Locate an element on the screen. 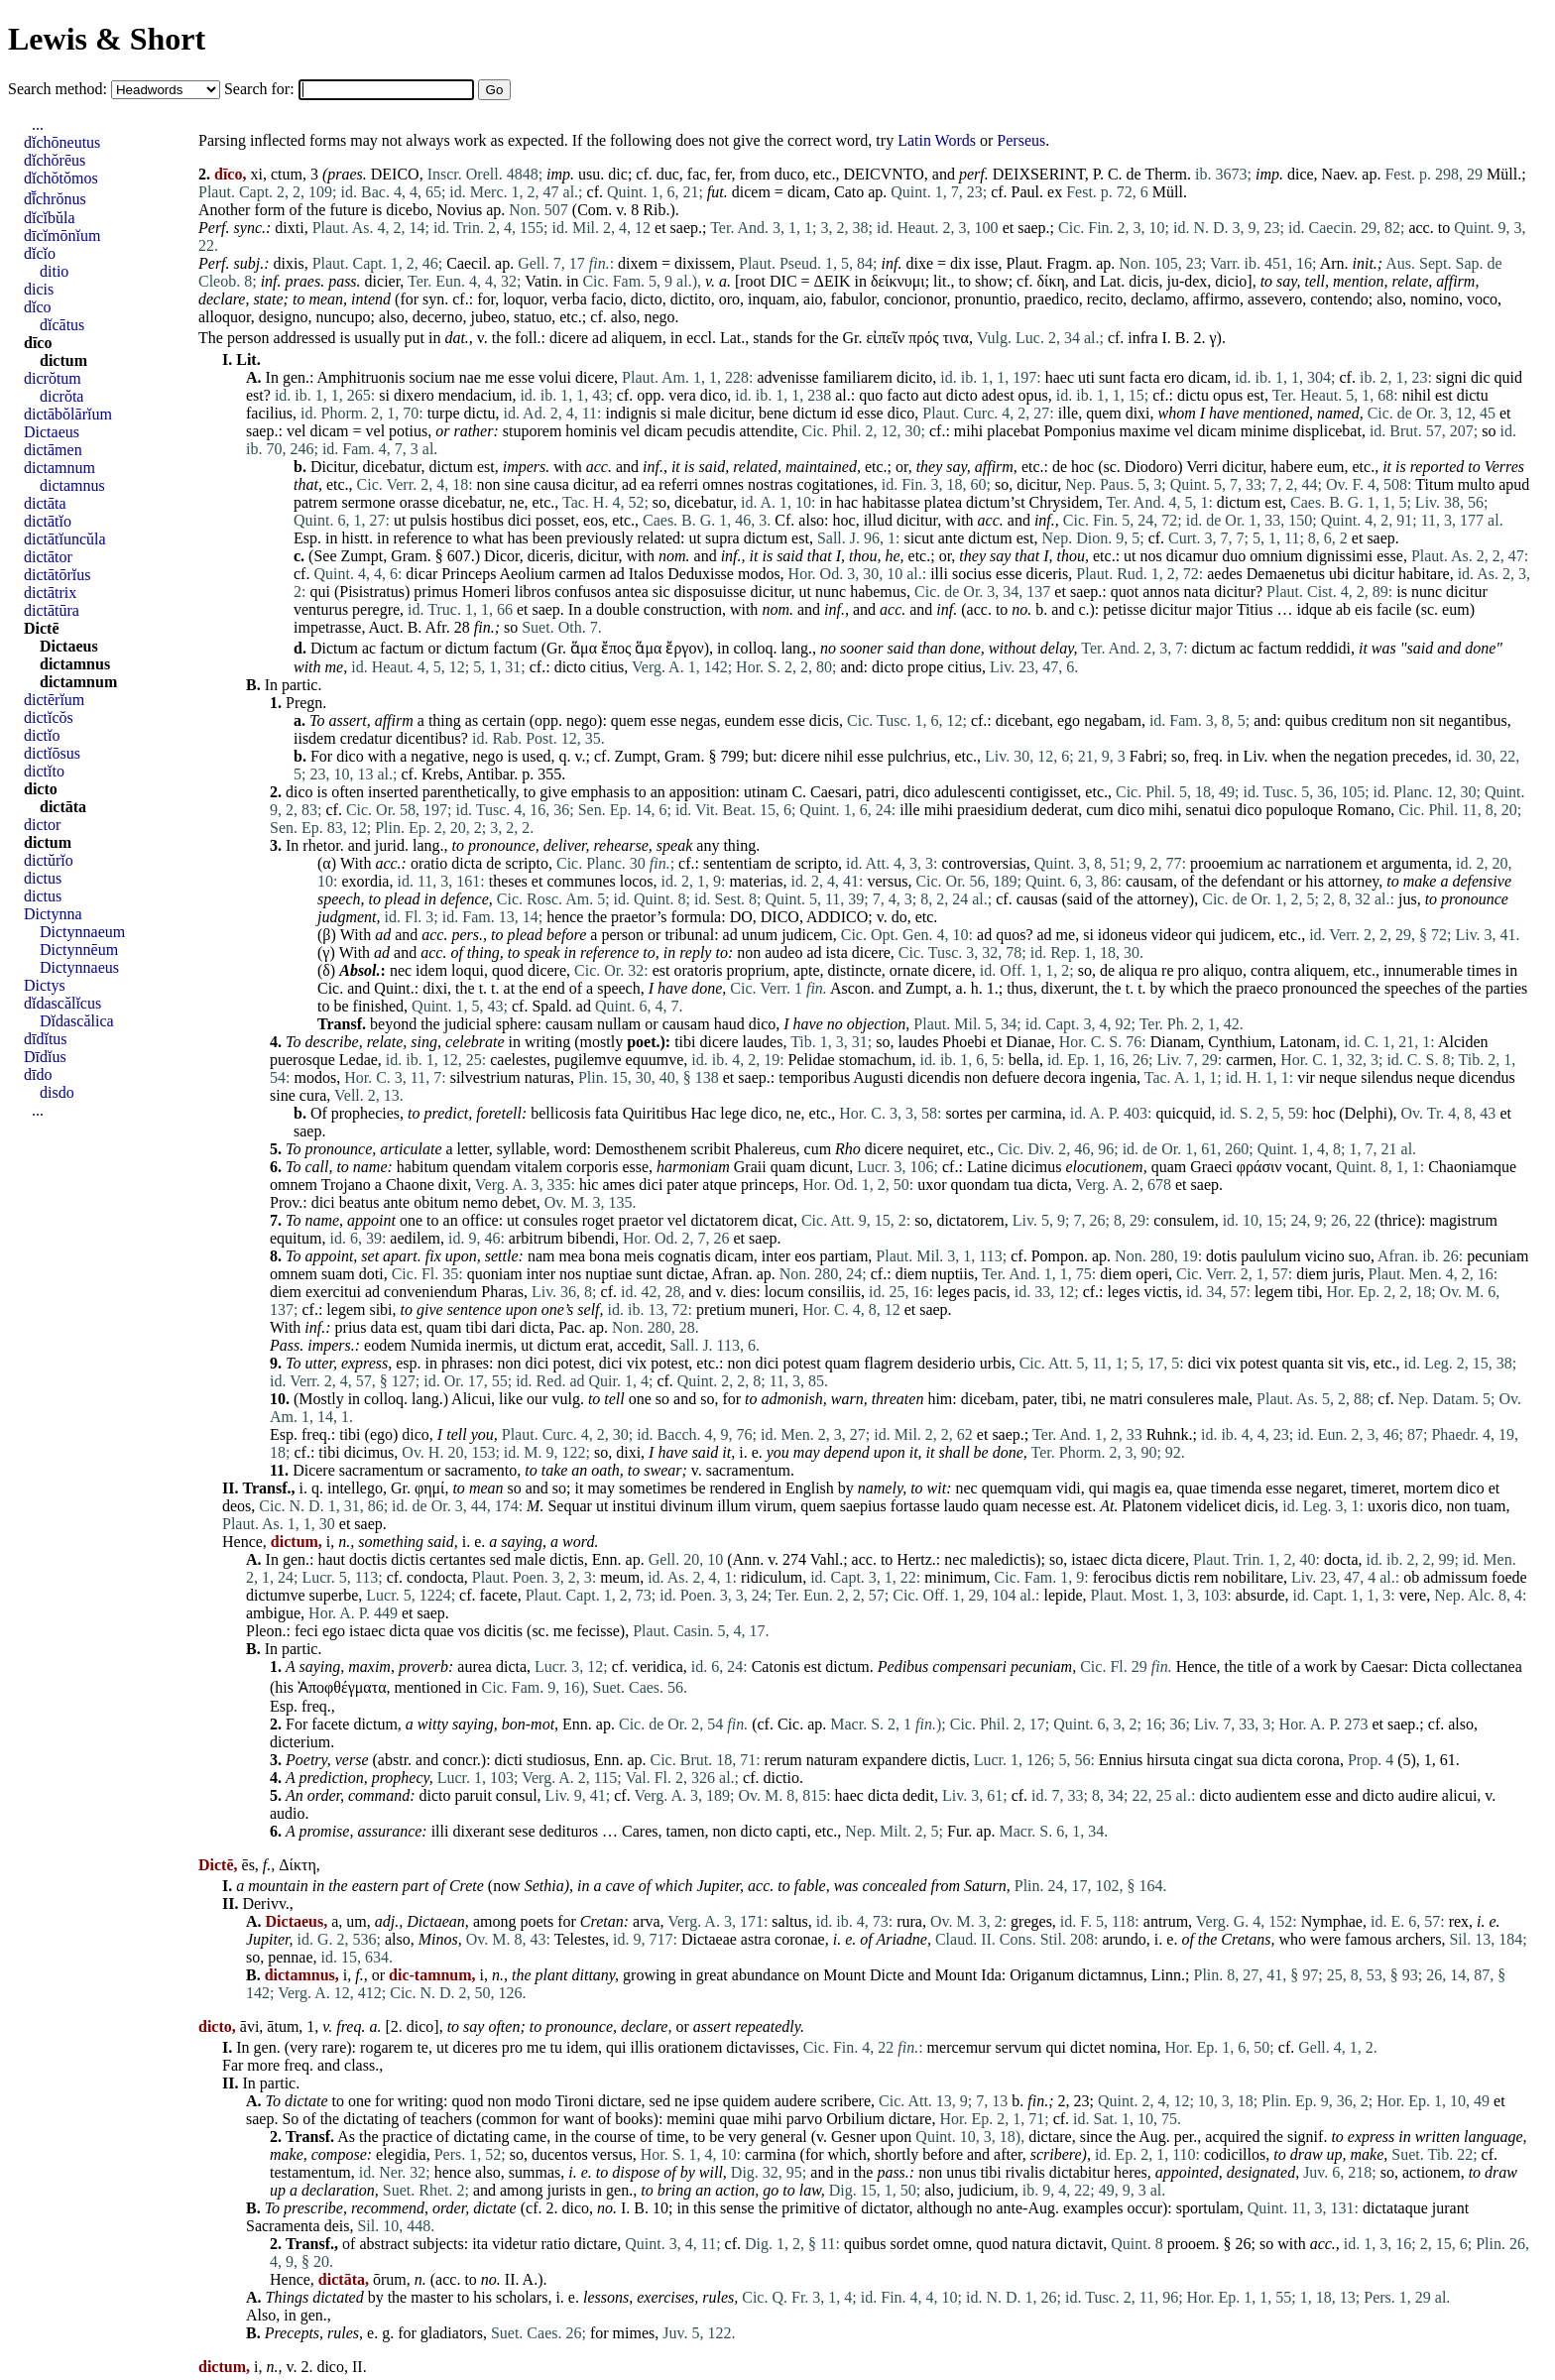 The image size is (1555, 2380). minimum is located at coordinates (955, 1577).